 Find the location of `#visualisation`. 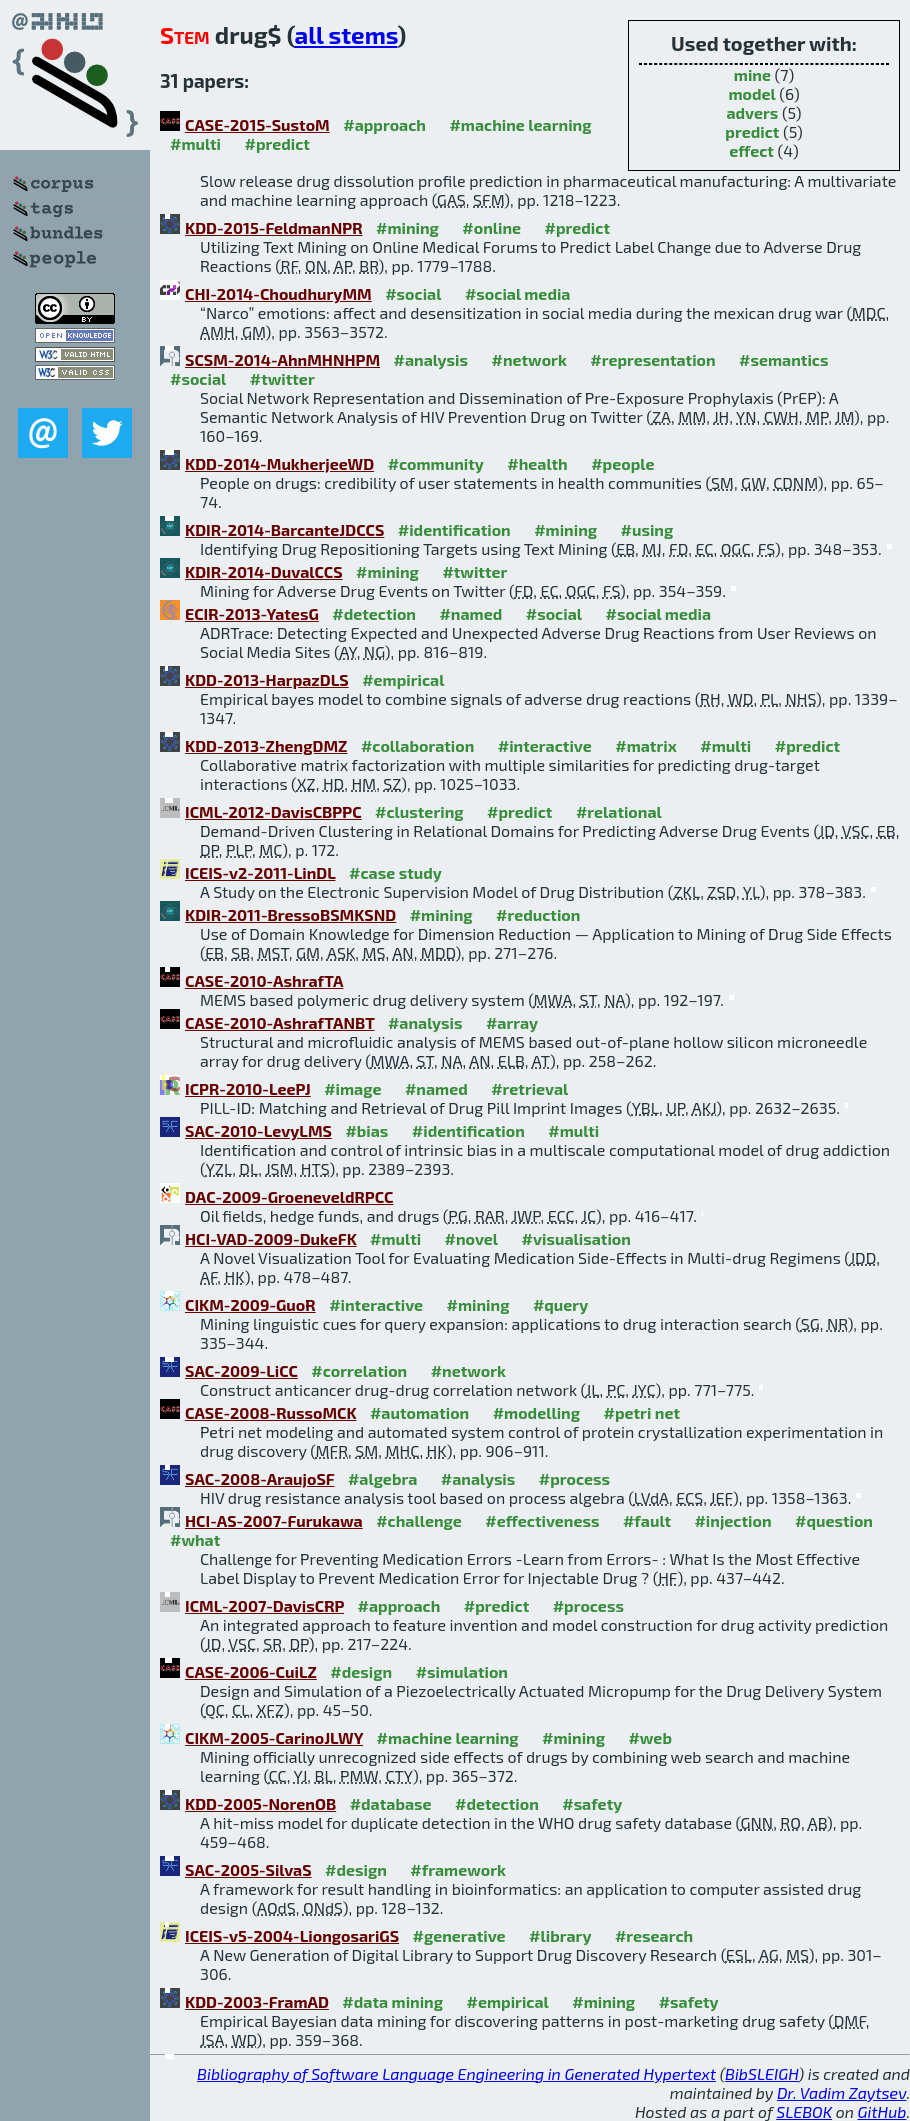

#visualisation is located at coordinates (576, 1238).